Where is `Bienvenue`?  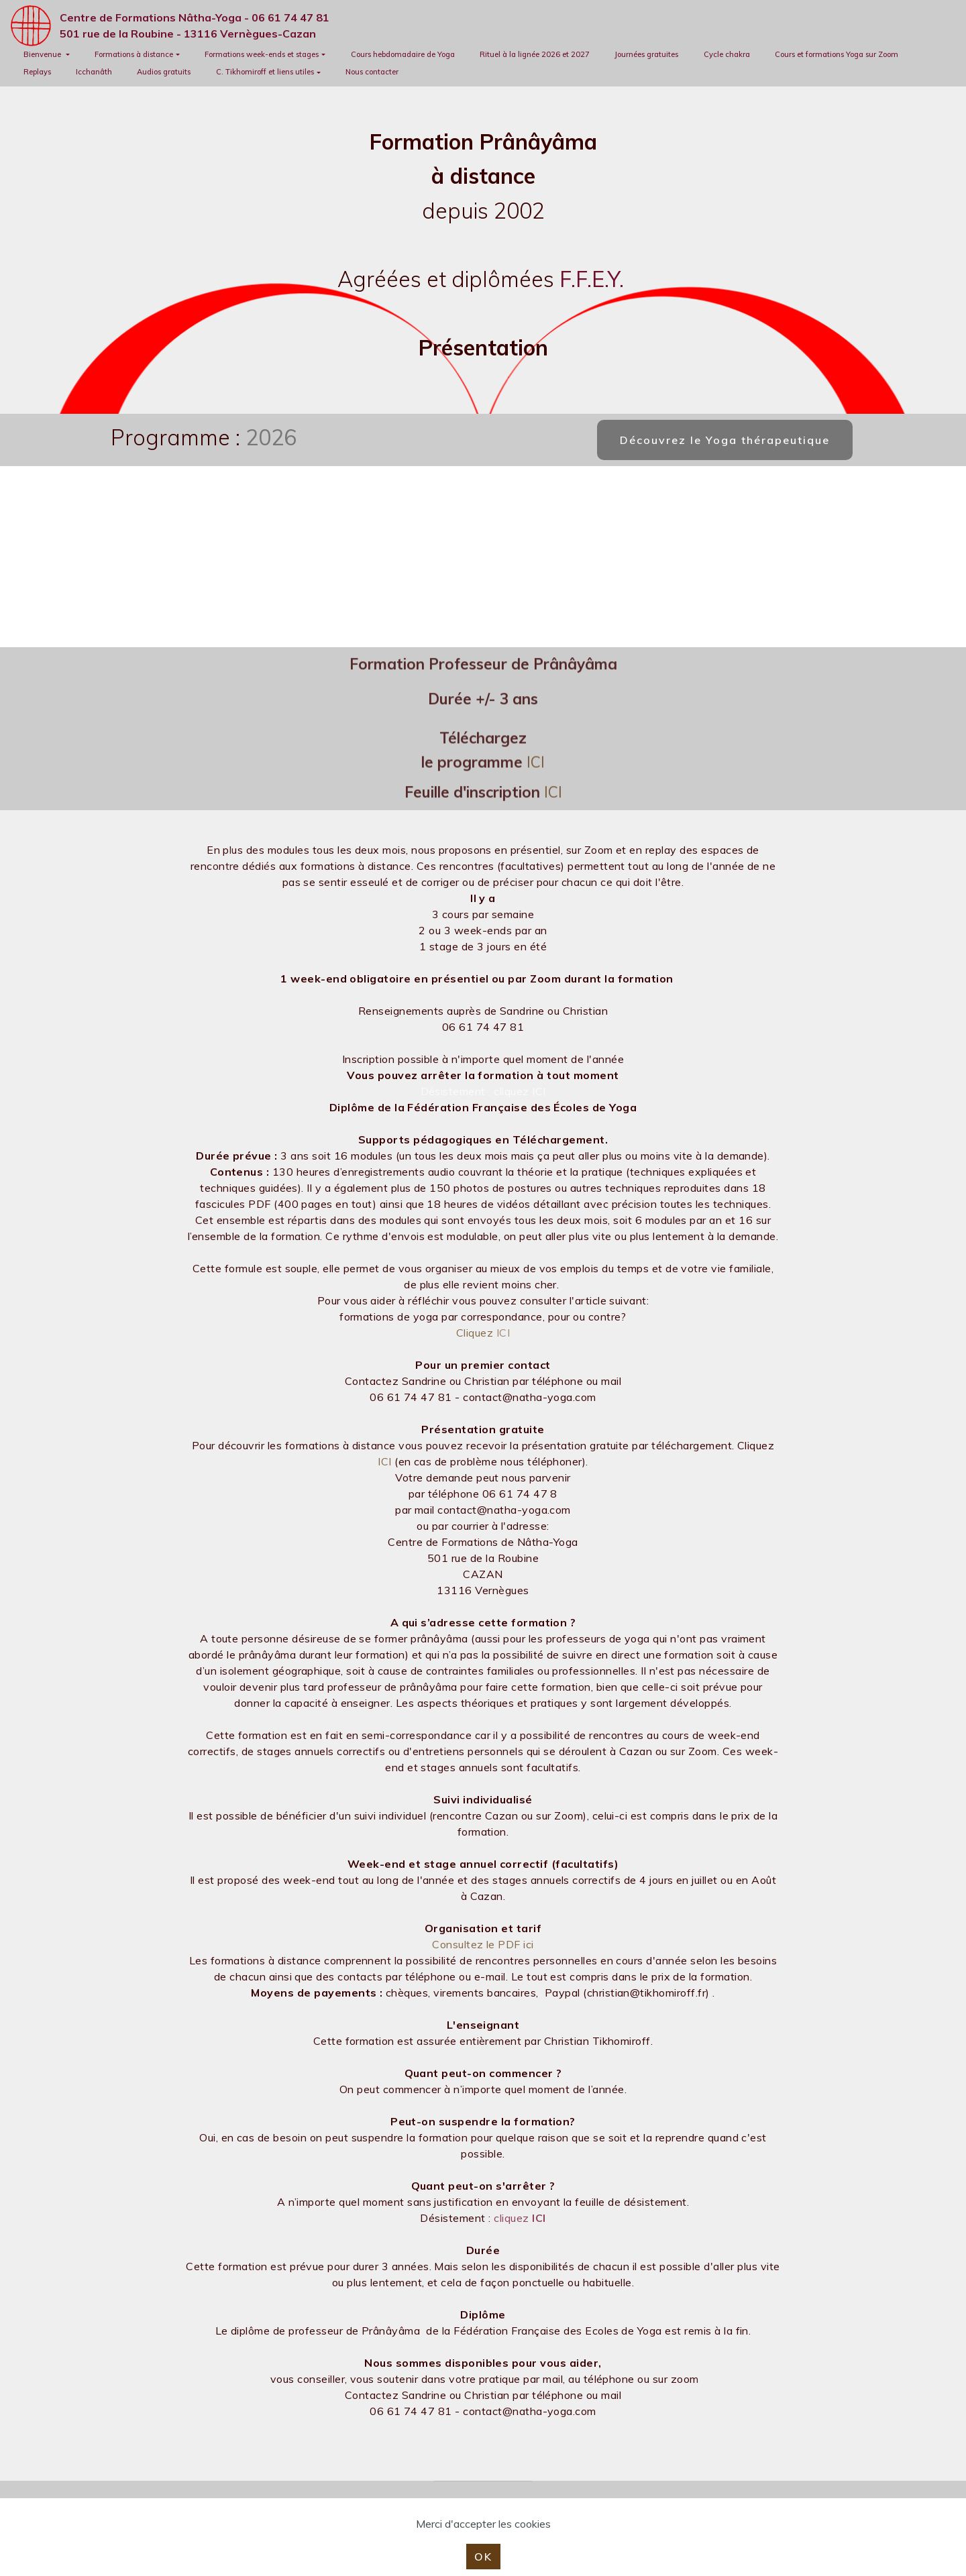
Bienvenue is located at coordinates (43, 54).